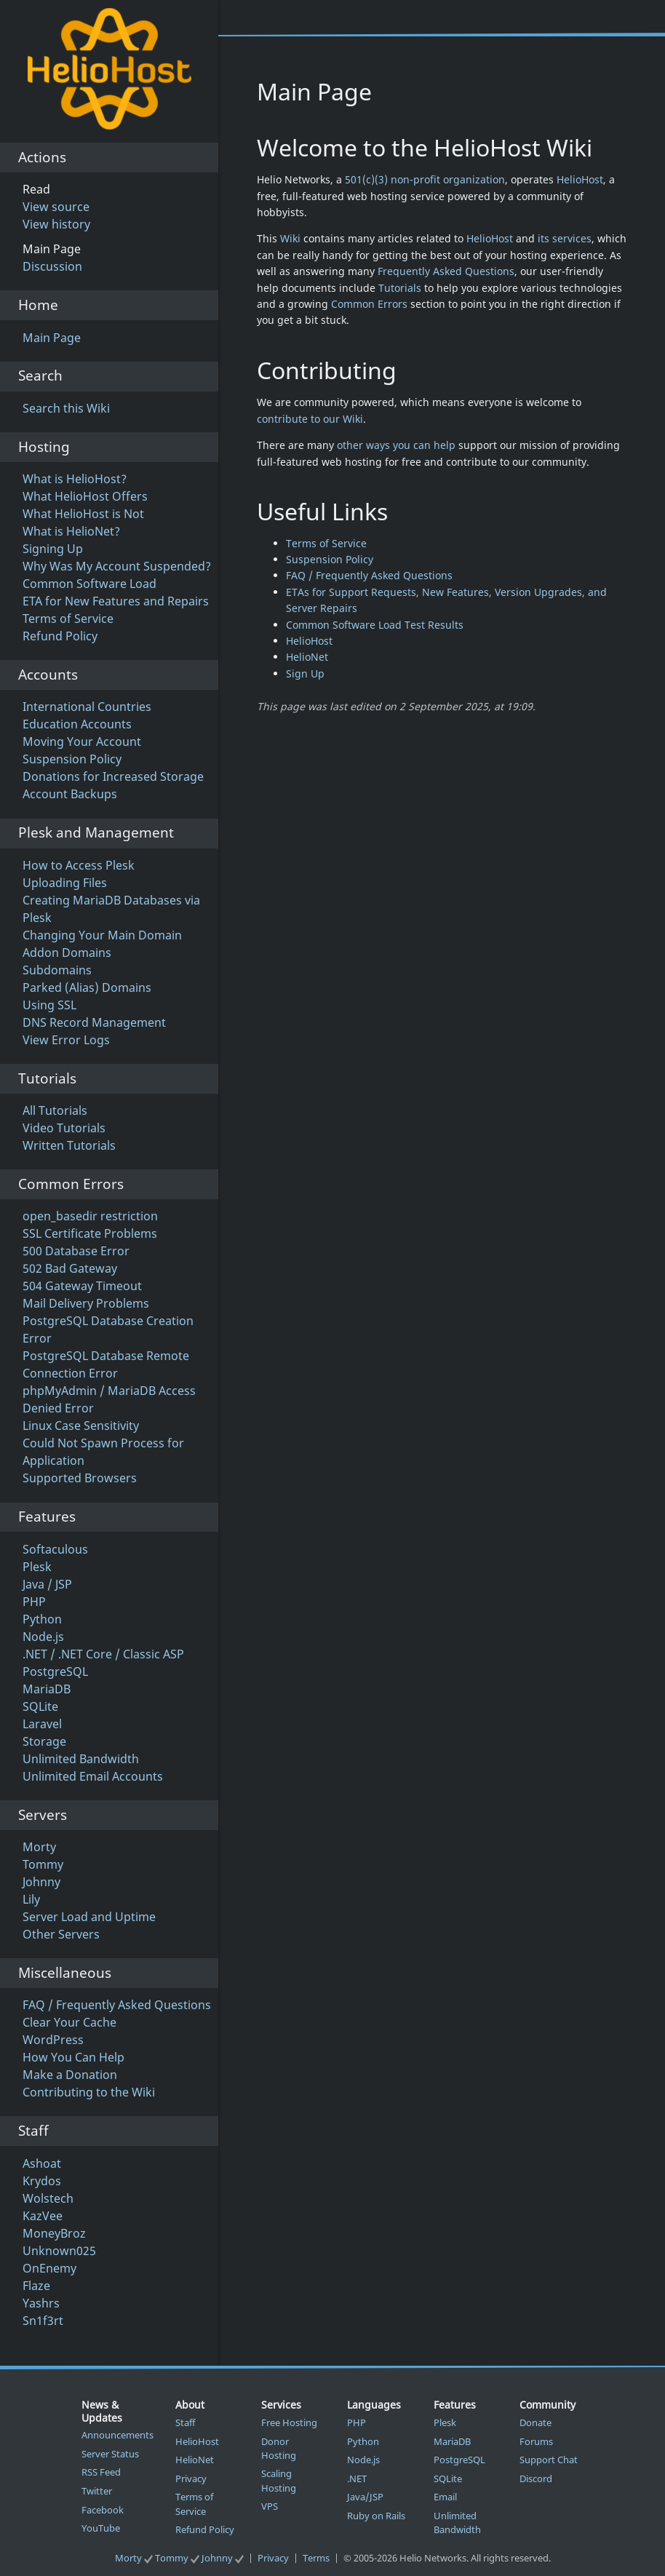 The width and height of the screenshot is (665, 2576). What do you see at coordinates (185, 2422) in the screenshot?
I see `Staff` at bounding box center [185, 2422].